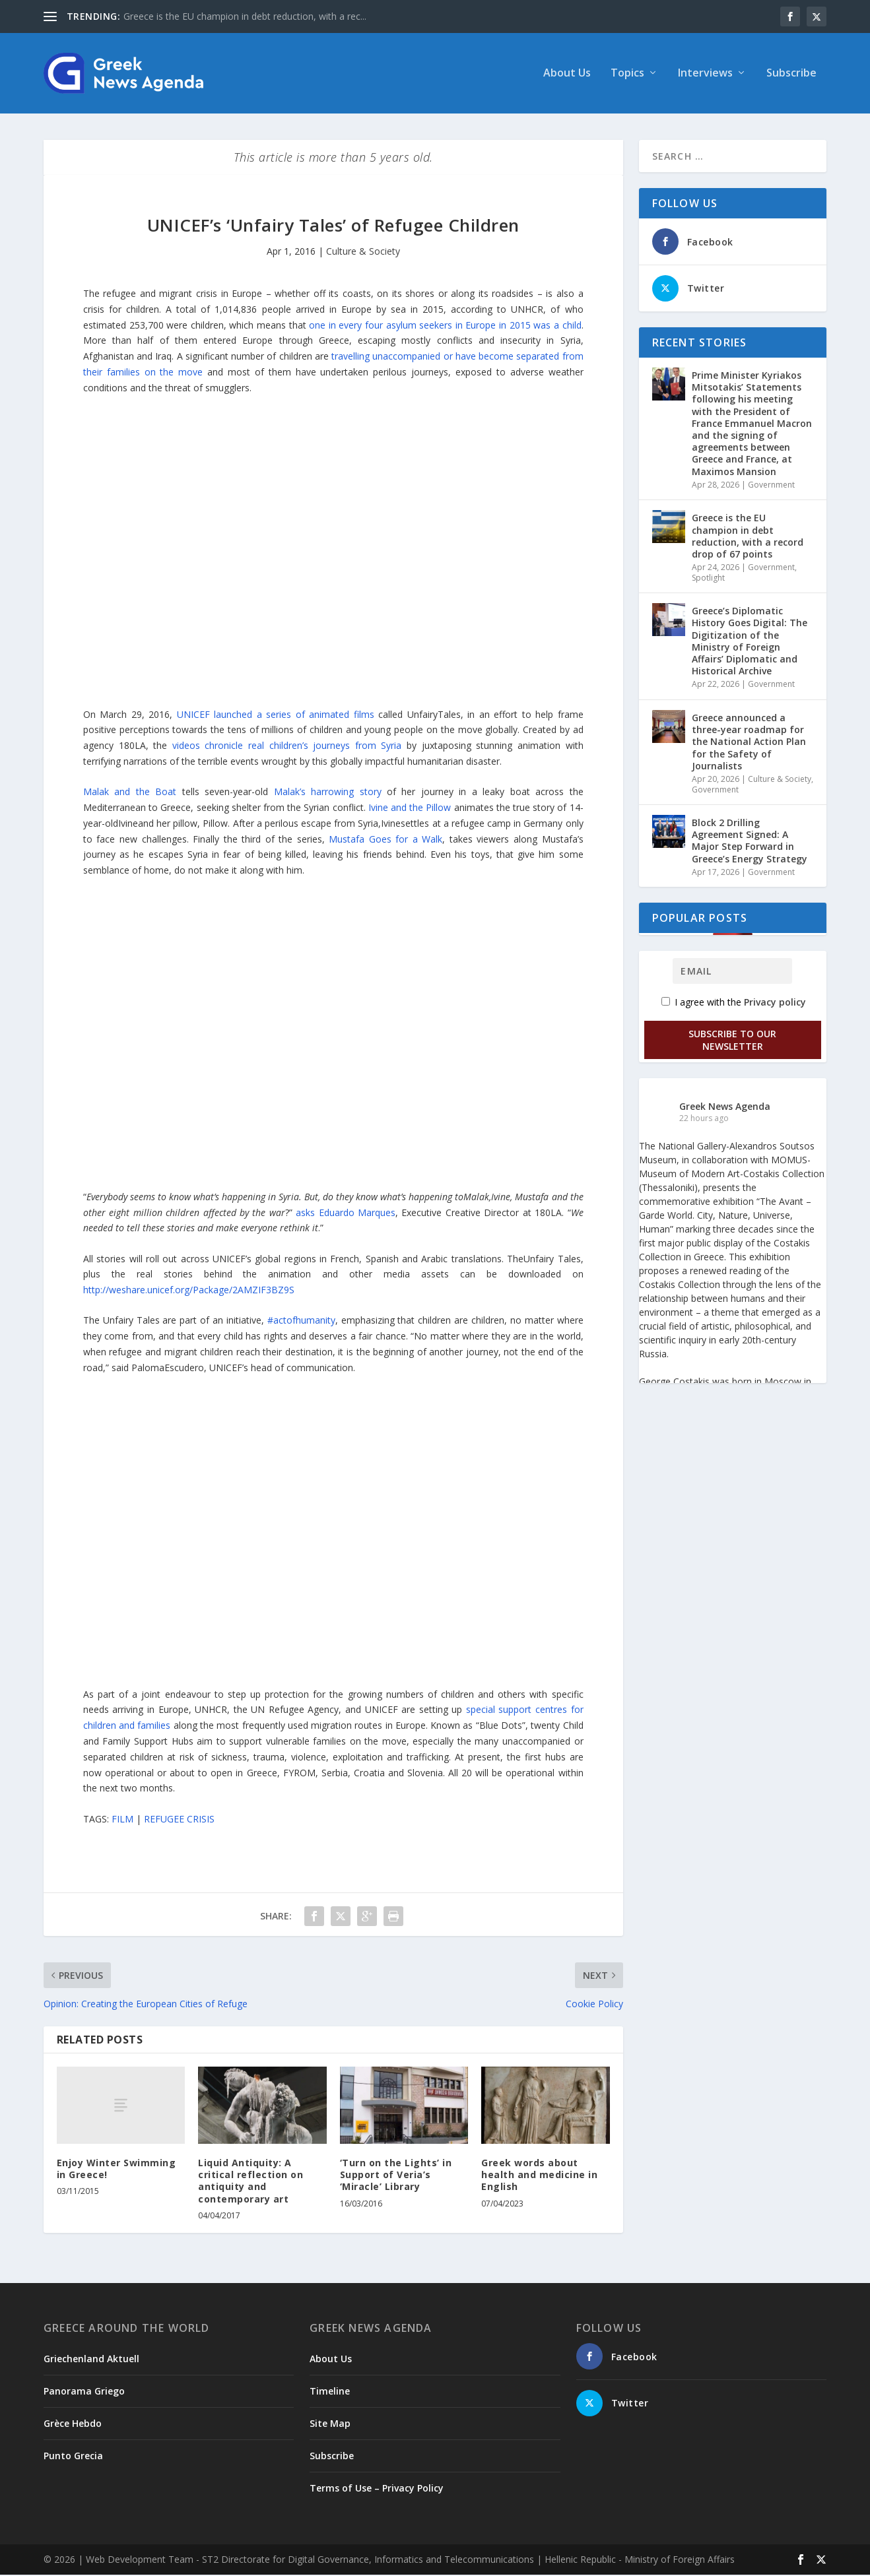  What do you see at coordinates (250, 2182) in the screenshot?
I see `Liquid Antiquity: A critical reflection on antiquity and contemporary art` at bounding box center [250, 2182].